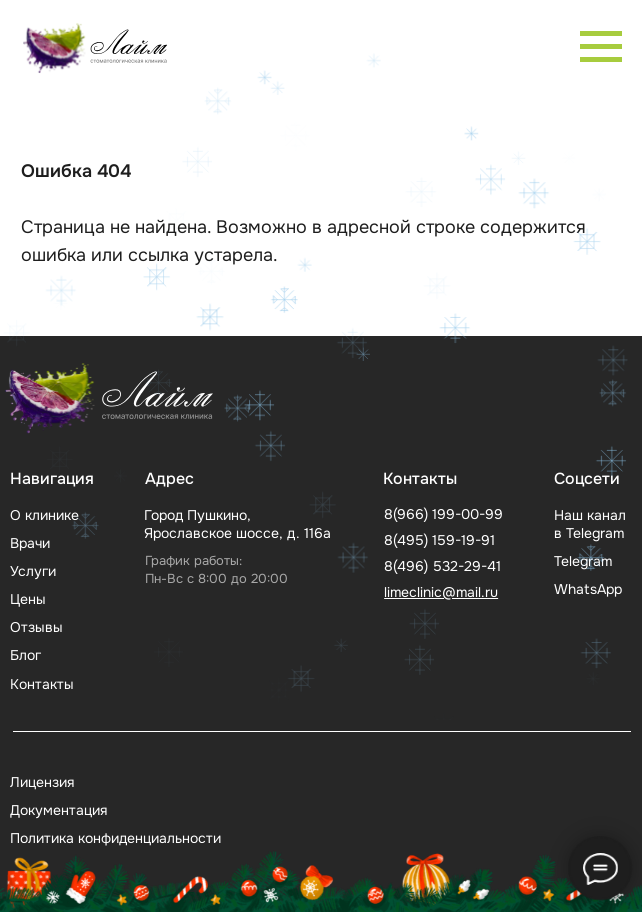 This screenshot has width=642, height=912. I want to click on Лицензия, so click(42, 782).